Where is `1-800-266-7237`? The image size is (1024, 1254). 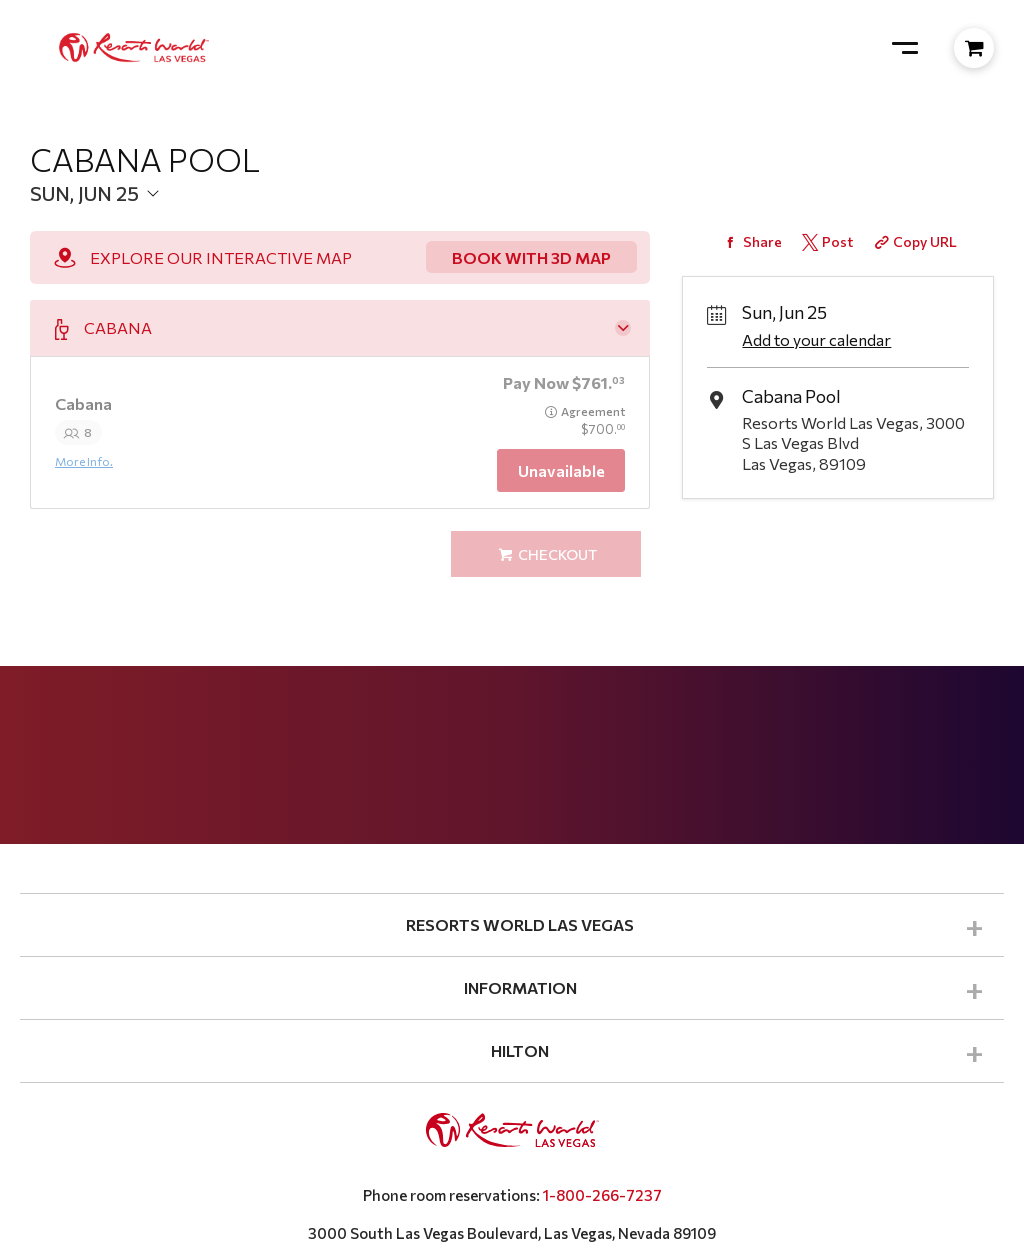
1-800-266-7237 is located at coordinates (602, 1195).